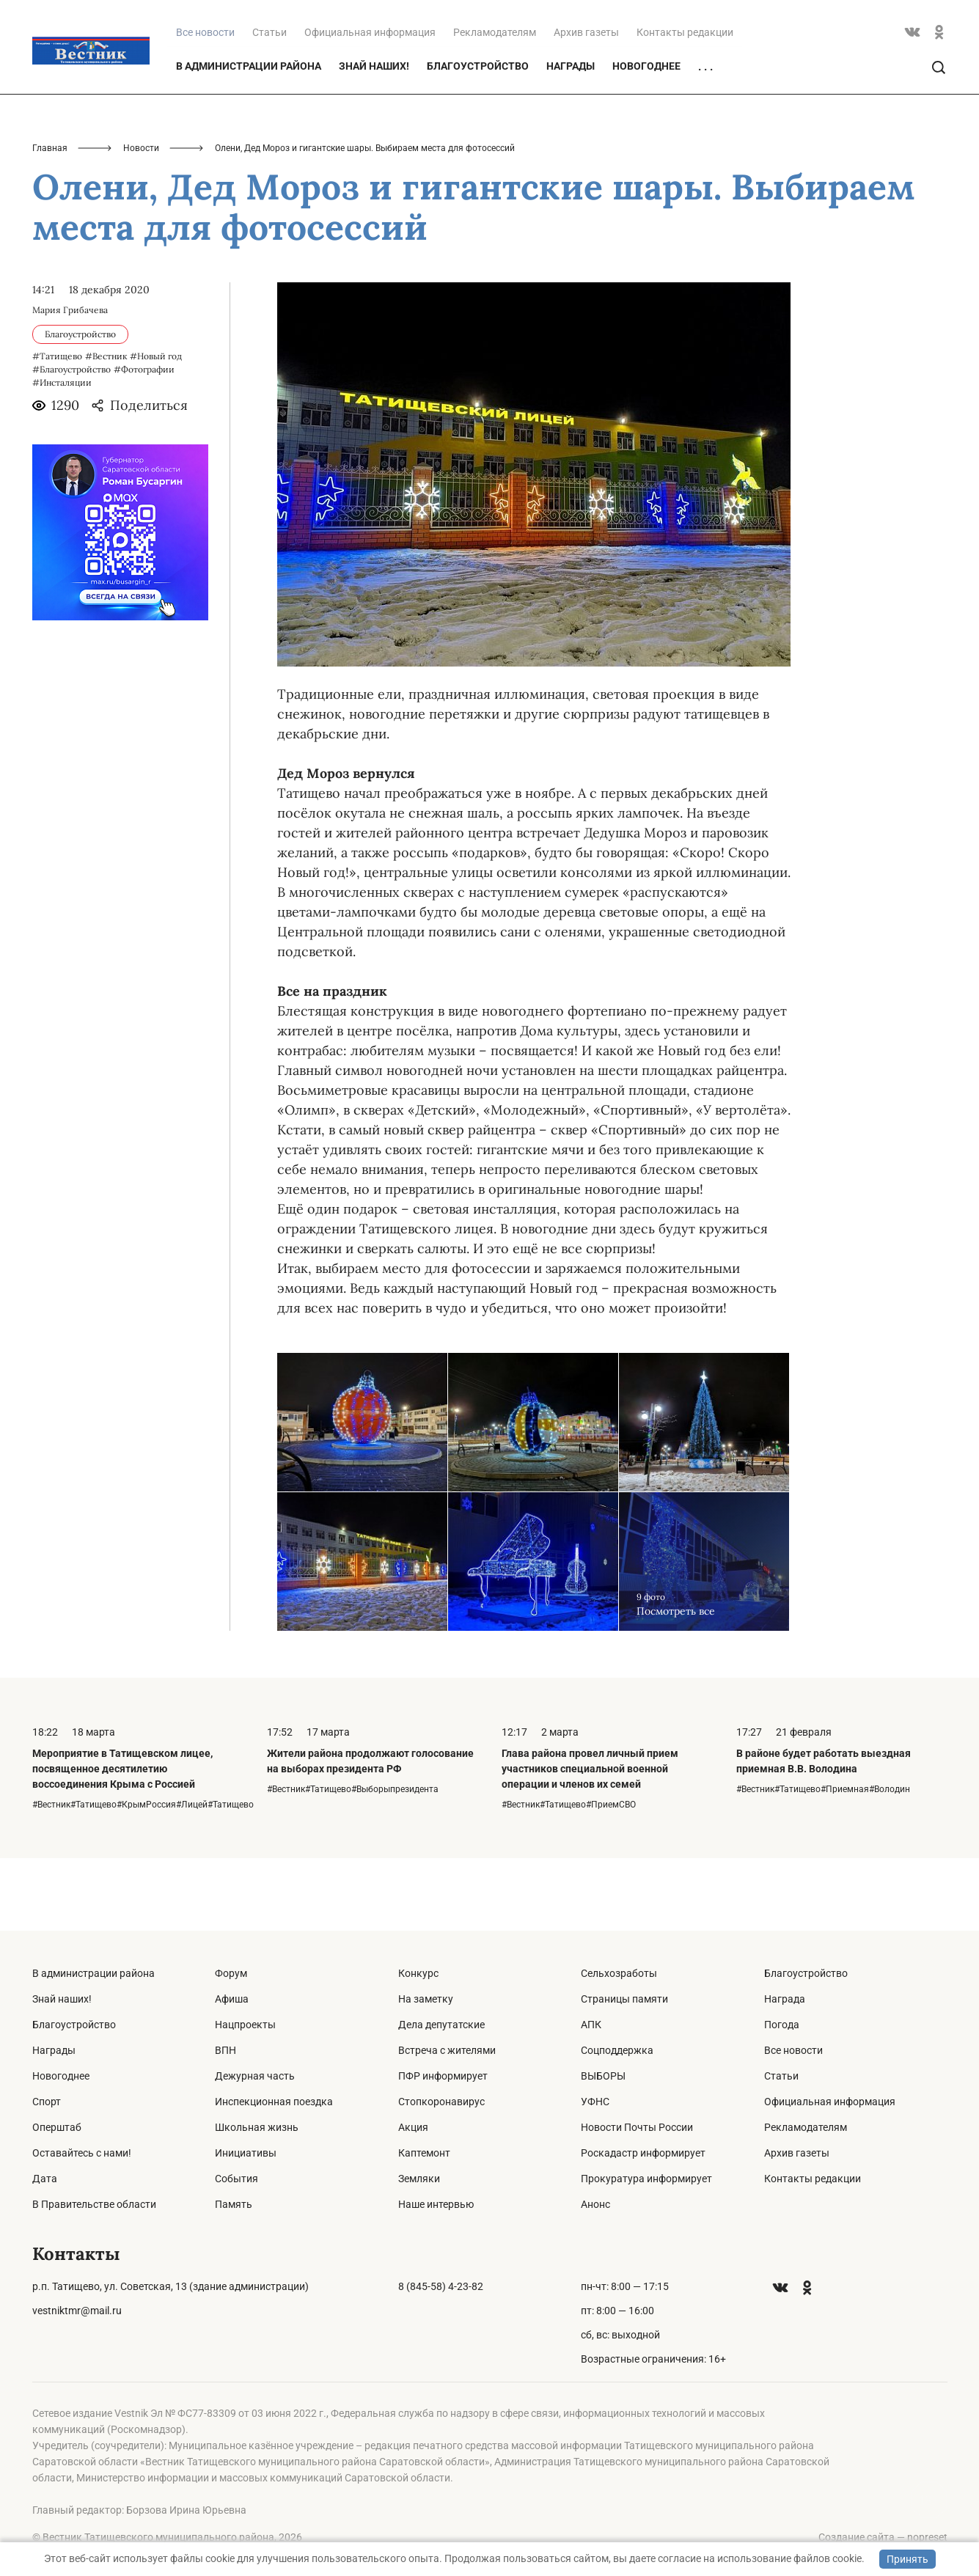 This screenshot has width=979, height=2576. What do you see at coordinates (71, 441) in the screenshot?
I see `#Благоустройство` at bounding box center [71, 441].